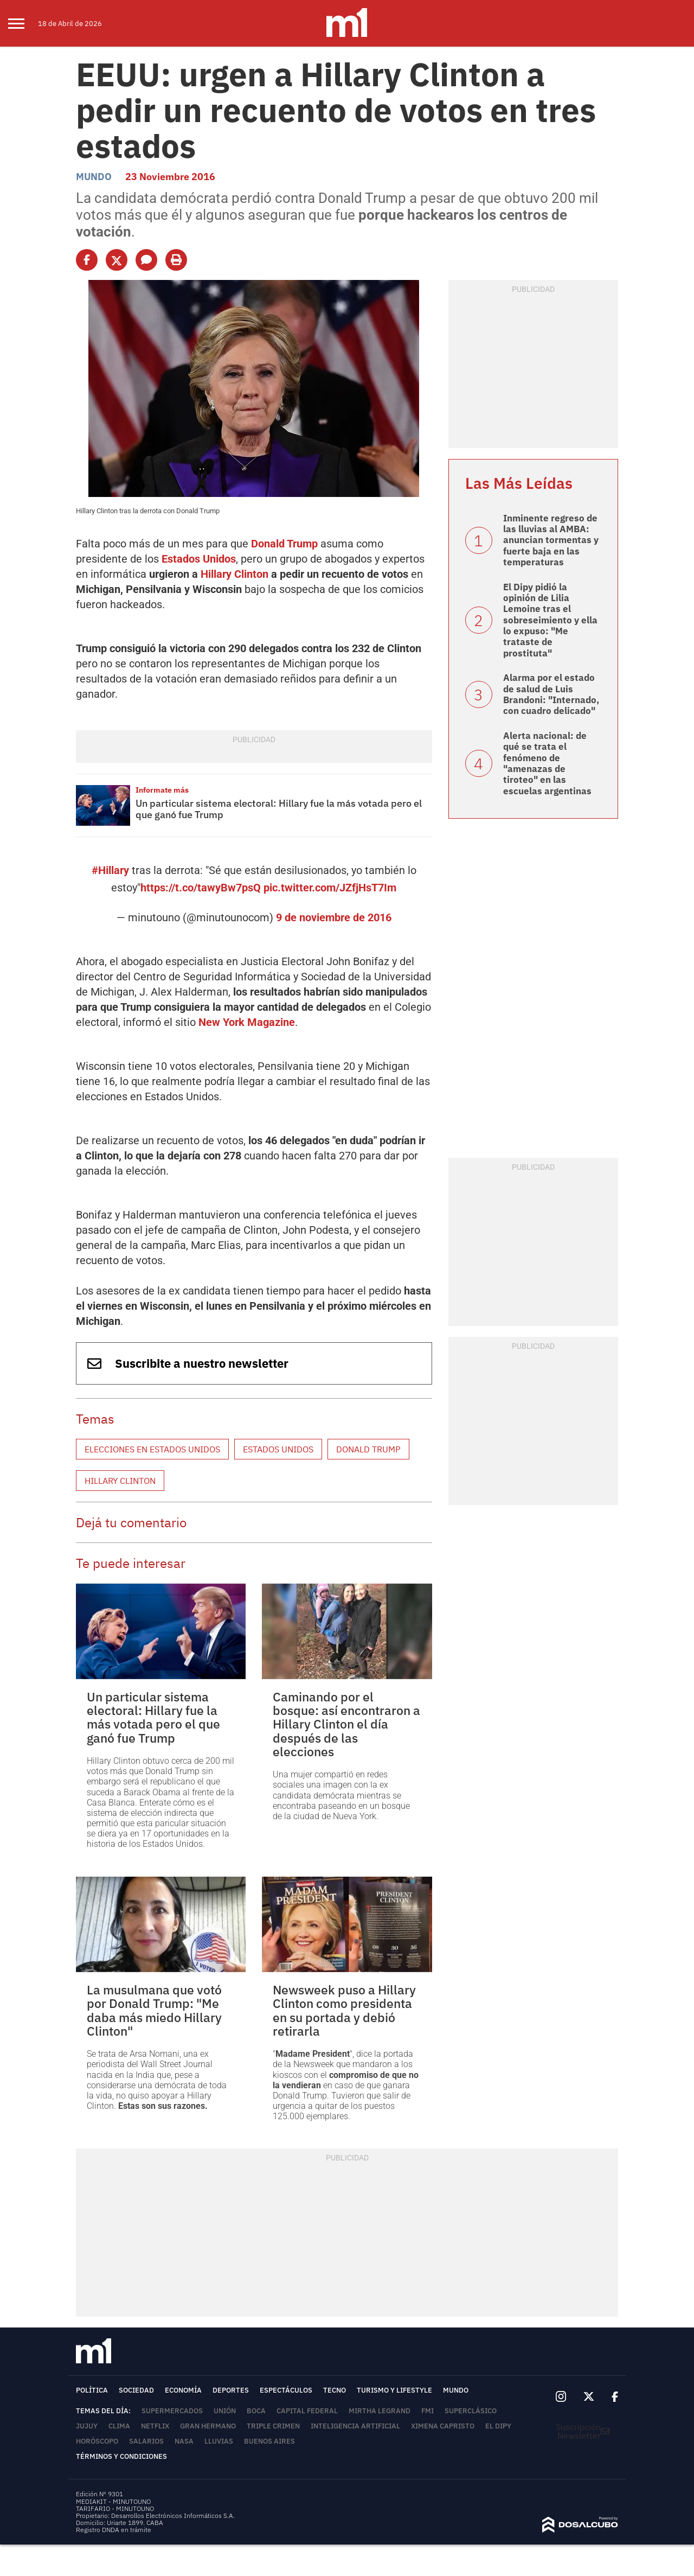 The image size is (694, 2576). What do you see at coordinates (136, 2390) in the screenshot?
I see `Sociedad` at bounding box center [136, 2390].